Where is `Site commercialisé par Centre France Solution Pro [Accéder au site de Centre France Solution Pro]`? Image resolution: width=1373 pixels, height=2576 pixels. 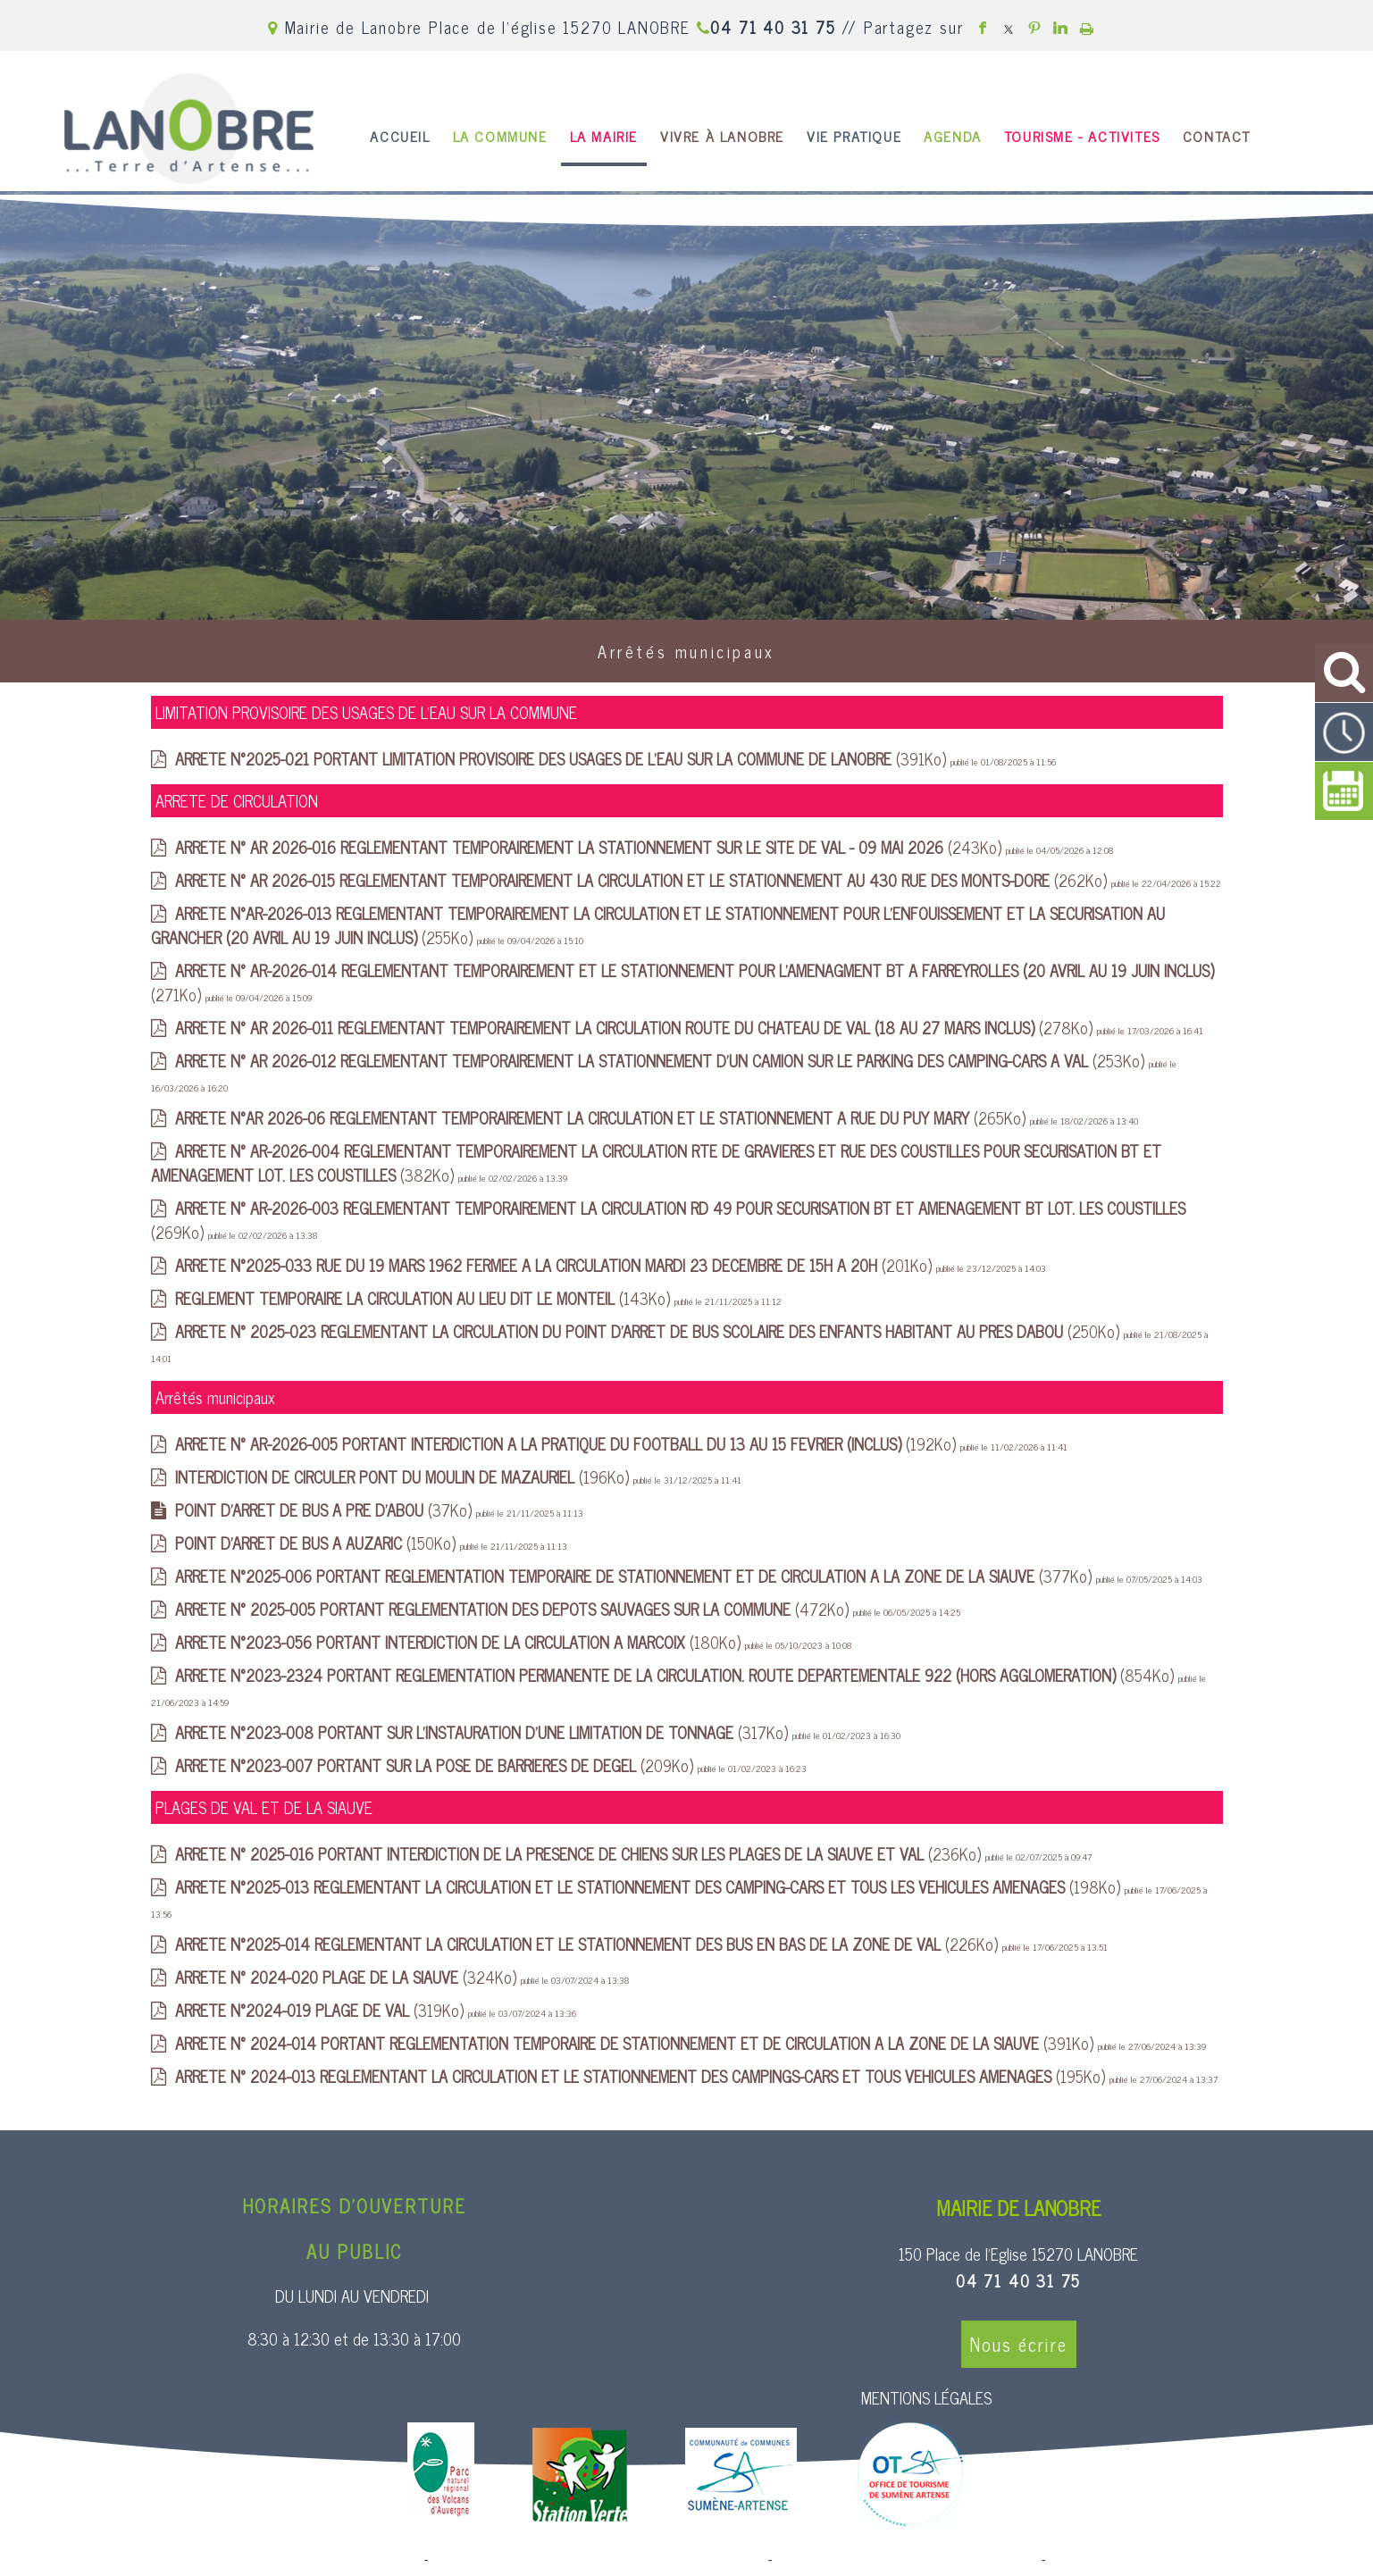
Site commercialisé par Centre France Solution Pro [Accéder au site de Centre France Solution Pro] is located at coordinates (276, 2560).